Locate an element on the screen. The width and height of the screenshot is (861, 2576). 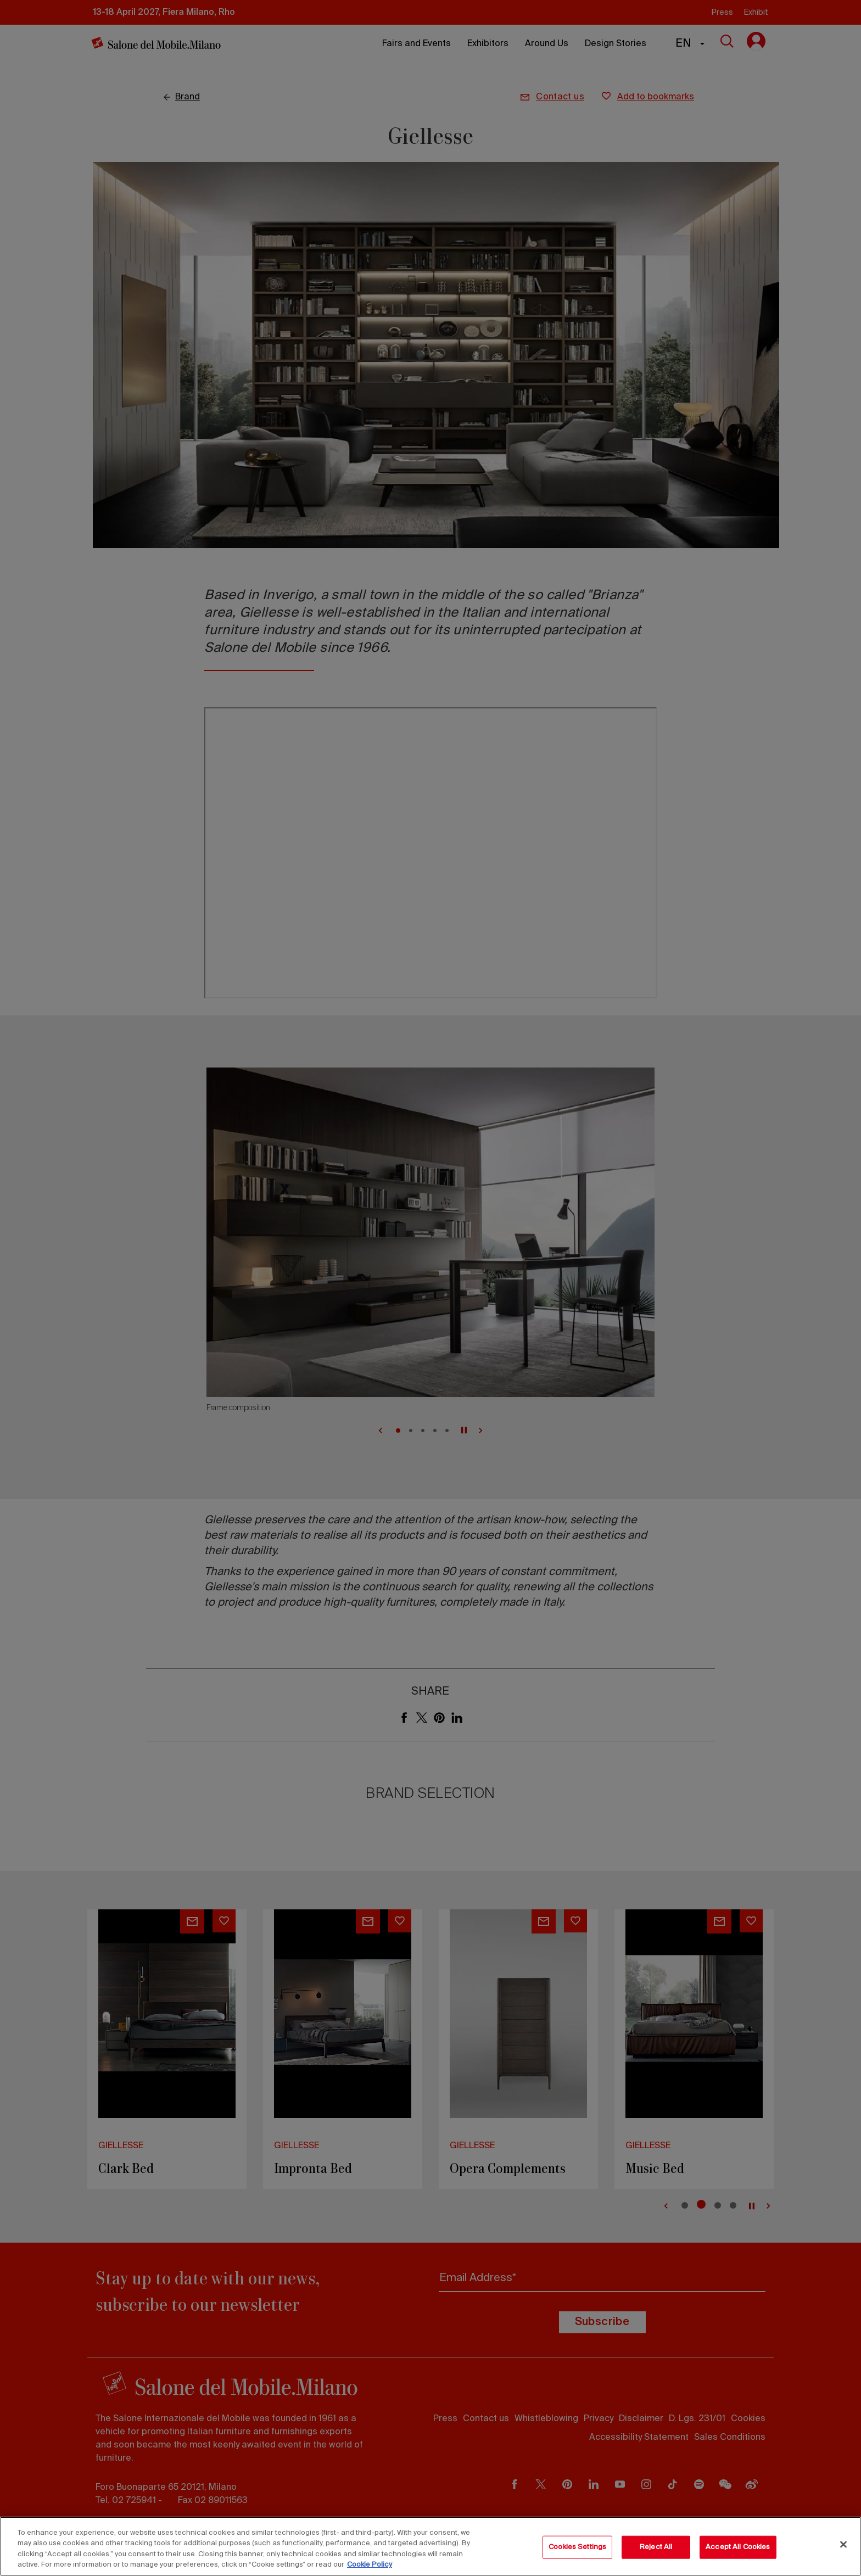
Accept All Cookies is located at coordinates (738, 2547).